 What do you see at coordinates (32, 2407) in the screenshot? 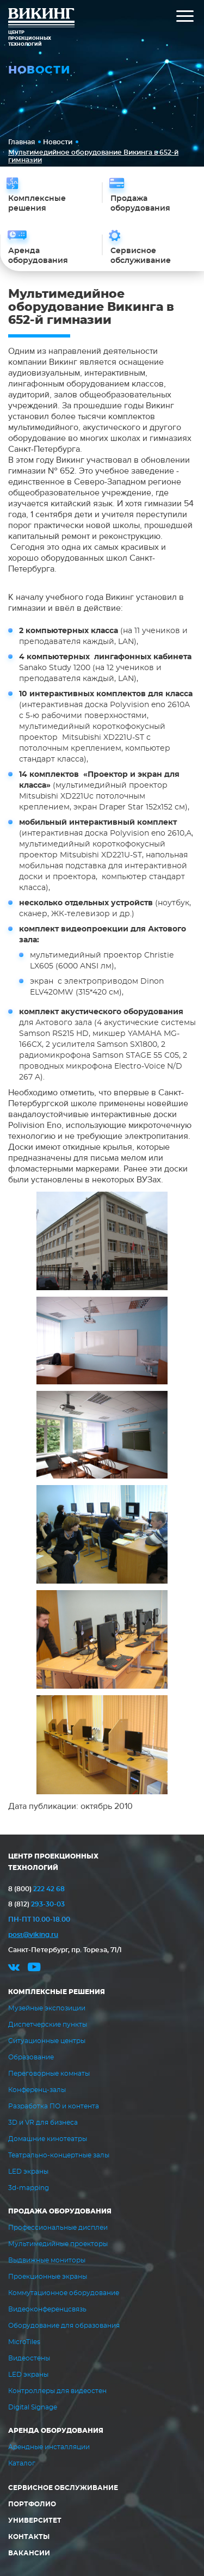
I see `Digital Signage` at bounding box center [32, 2407].